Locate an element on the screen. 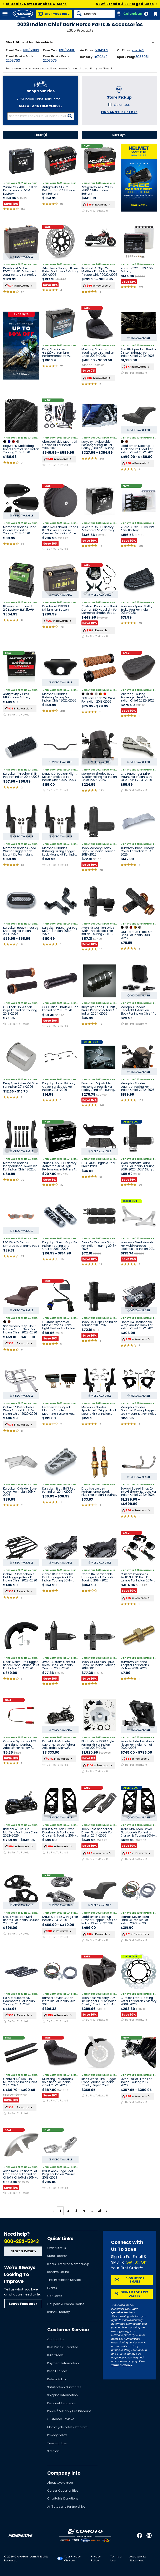 Image resolution: width=160 pixels, height=2576 pixels. [Next page] is located at coordinates (106, 2210).